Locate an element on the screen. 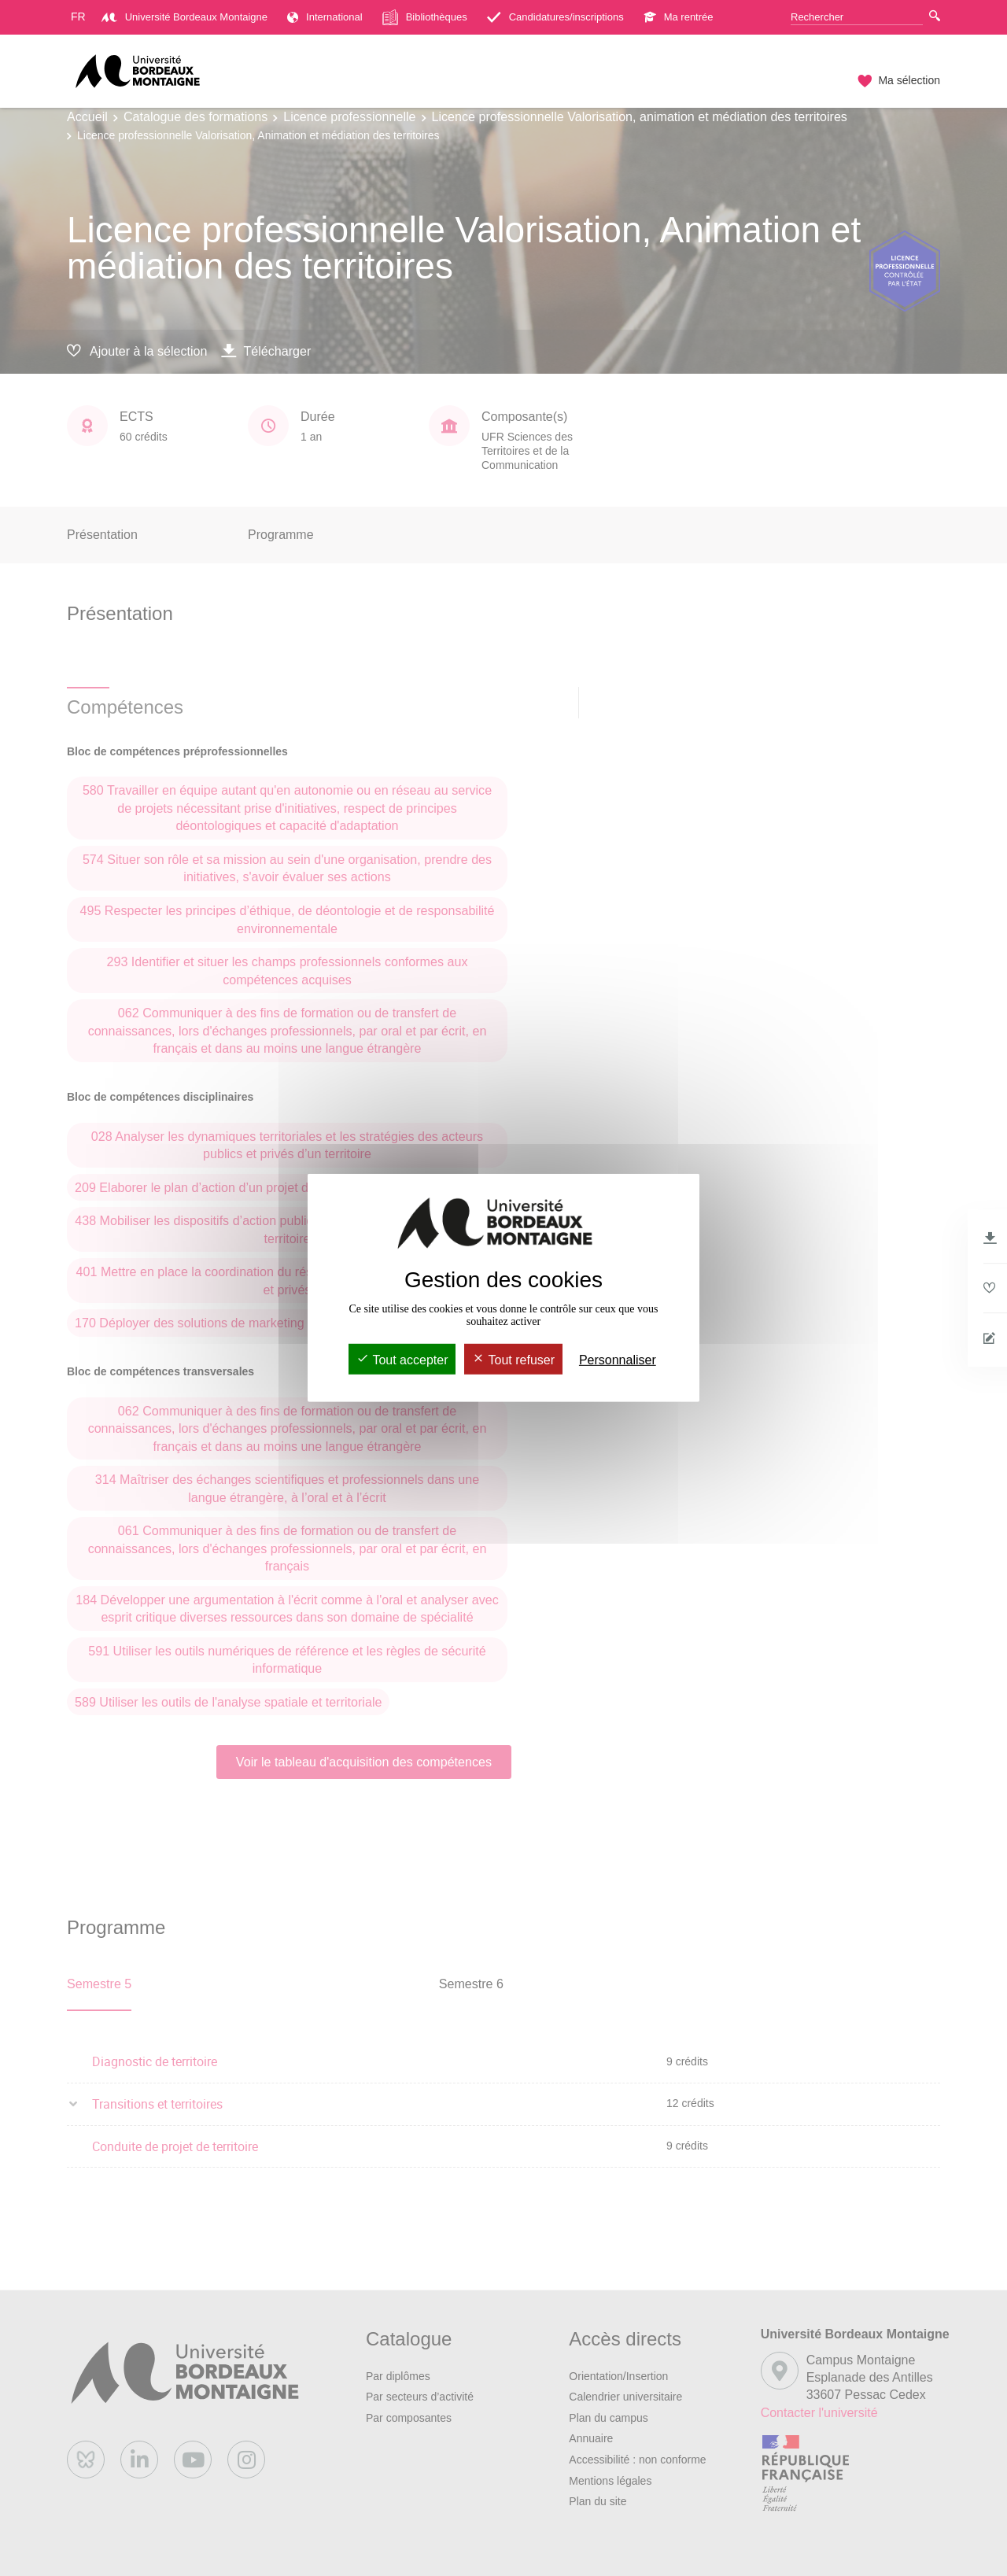  Université Bordeaux Montaigne is located at coordinates (184, 17).